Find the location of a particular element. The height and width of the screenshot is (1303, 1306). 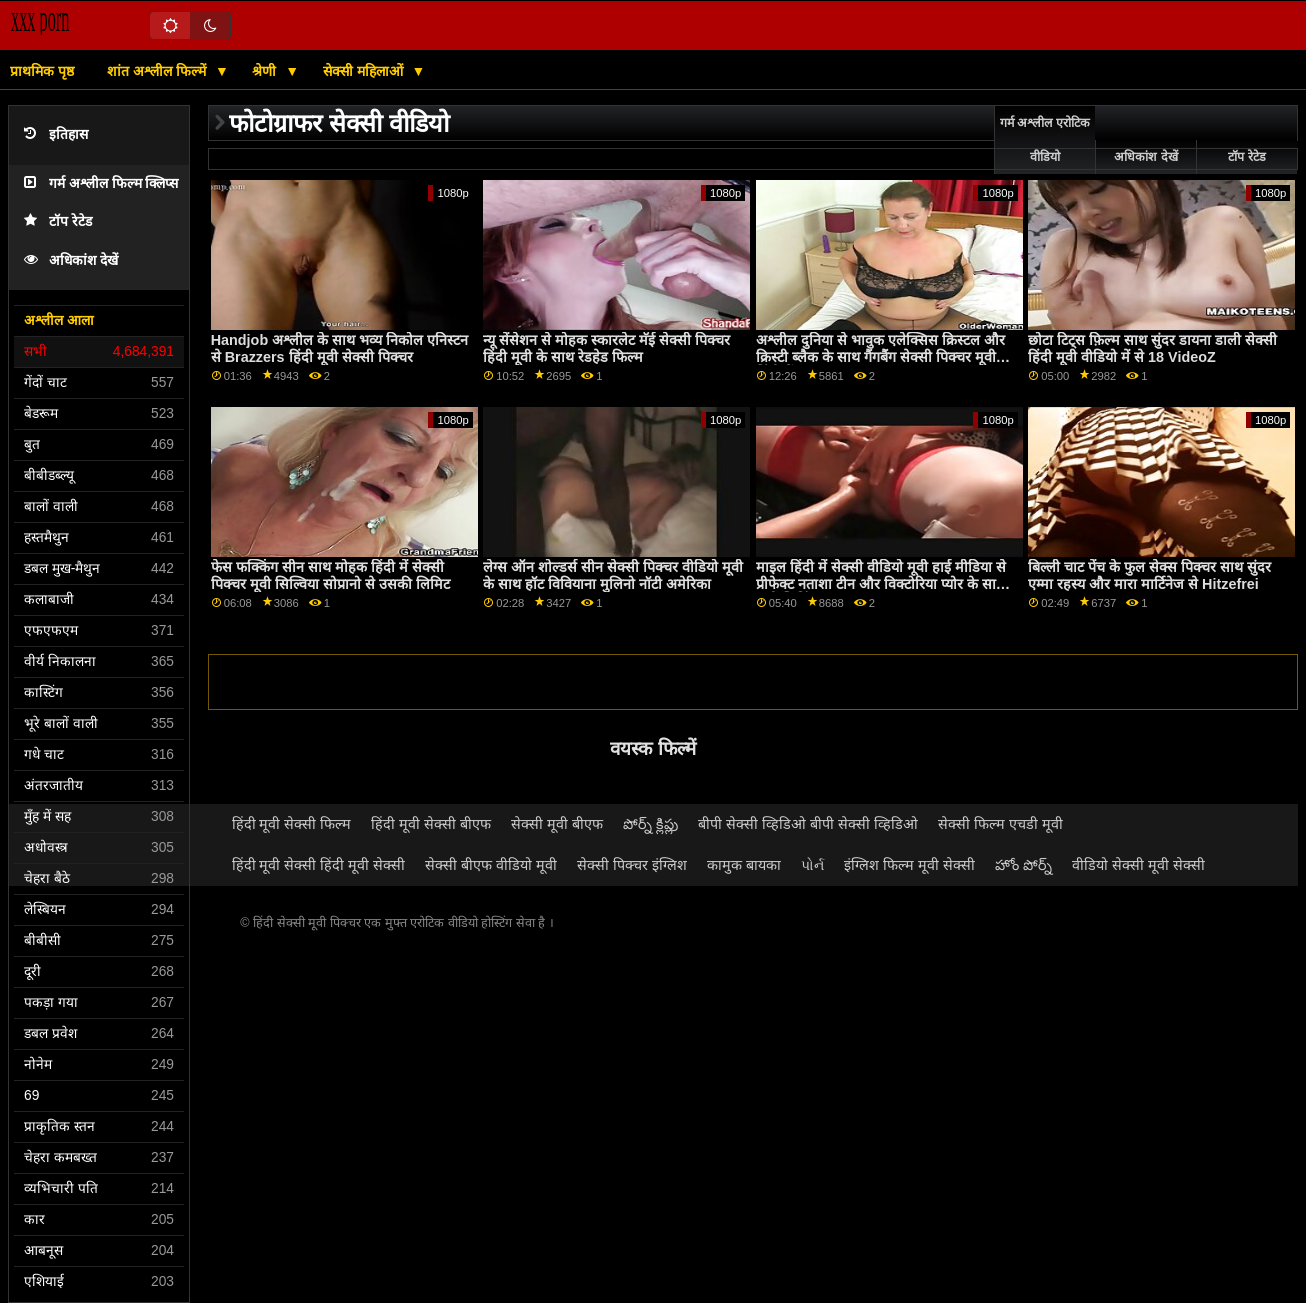

फेस फक्किंग सीन साथ मोहक हिंदी में सेक्सी पिक्चर मूवी सिल्विया सोप्रानो से उसकी लिमिट is located at coordinates (330, 575).